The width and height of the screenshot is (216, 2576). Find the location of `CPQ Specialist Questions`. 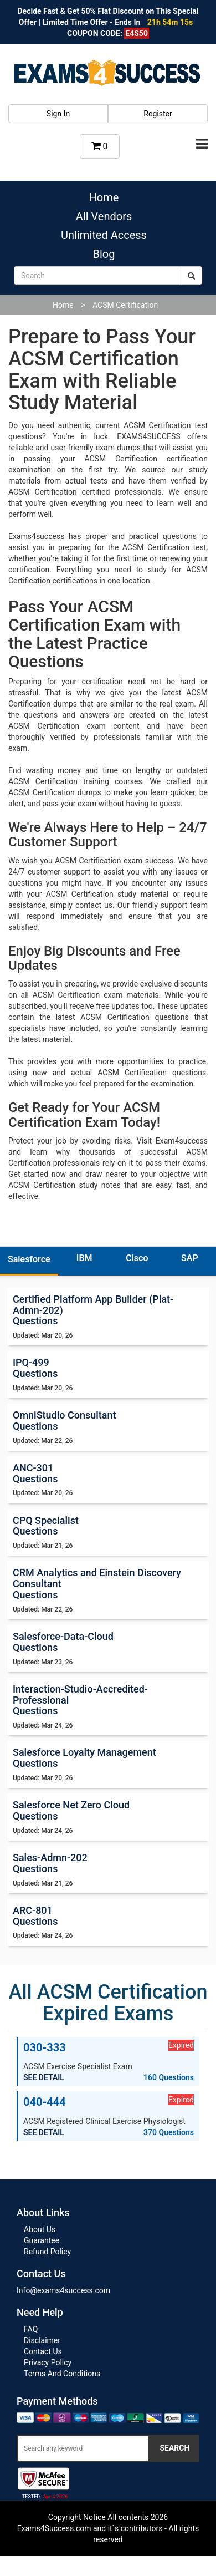

CPQ Specialist Questions is located at coordinates (46, 1526).